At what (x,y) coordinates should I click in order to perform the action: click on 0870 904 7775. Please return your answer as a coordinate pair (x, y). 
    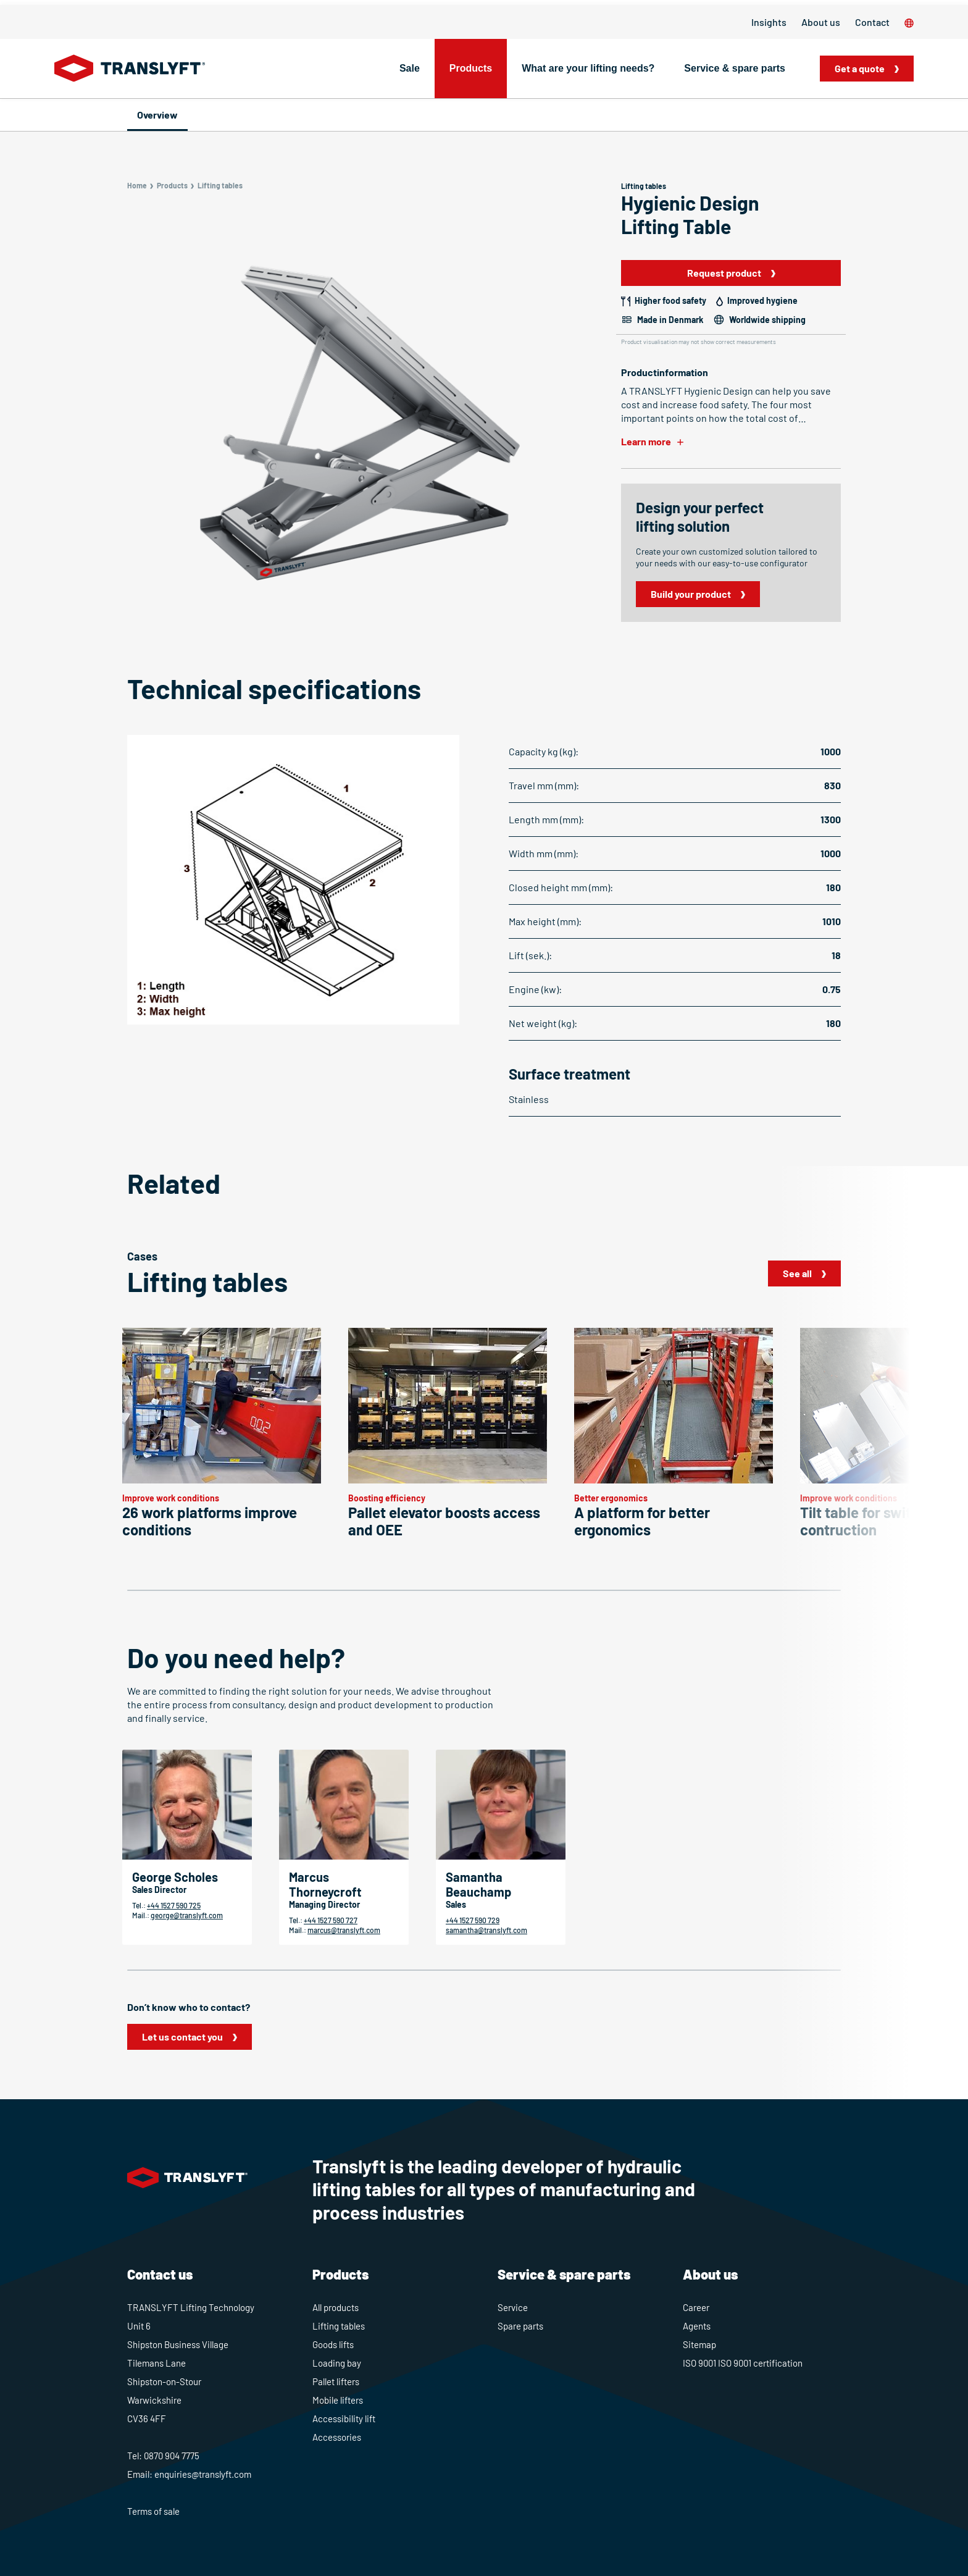
    Looking at the image, I should click on (171, 2455).